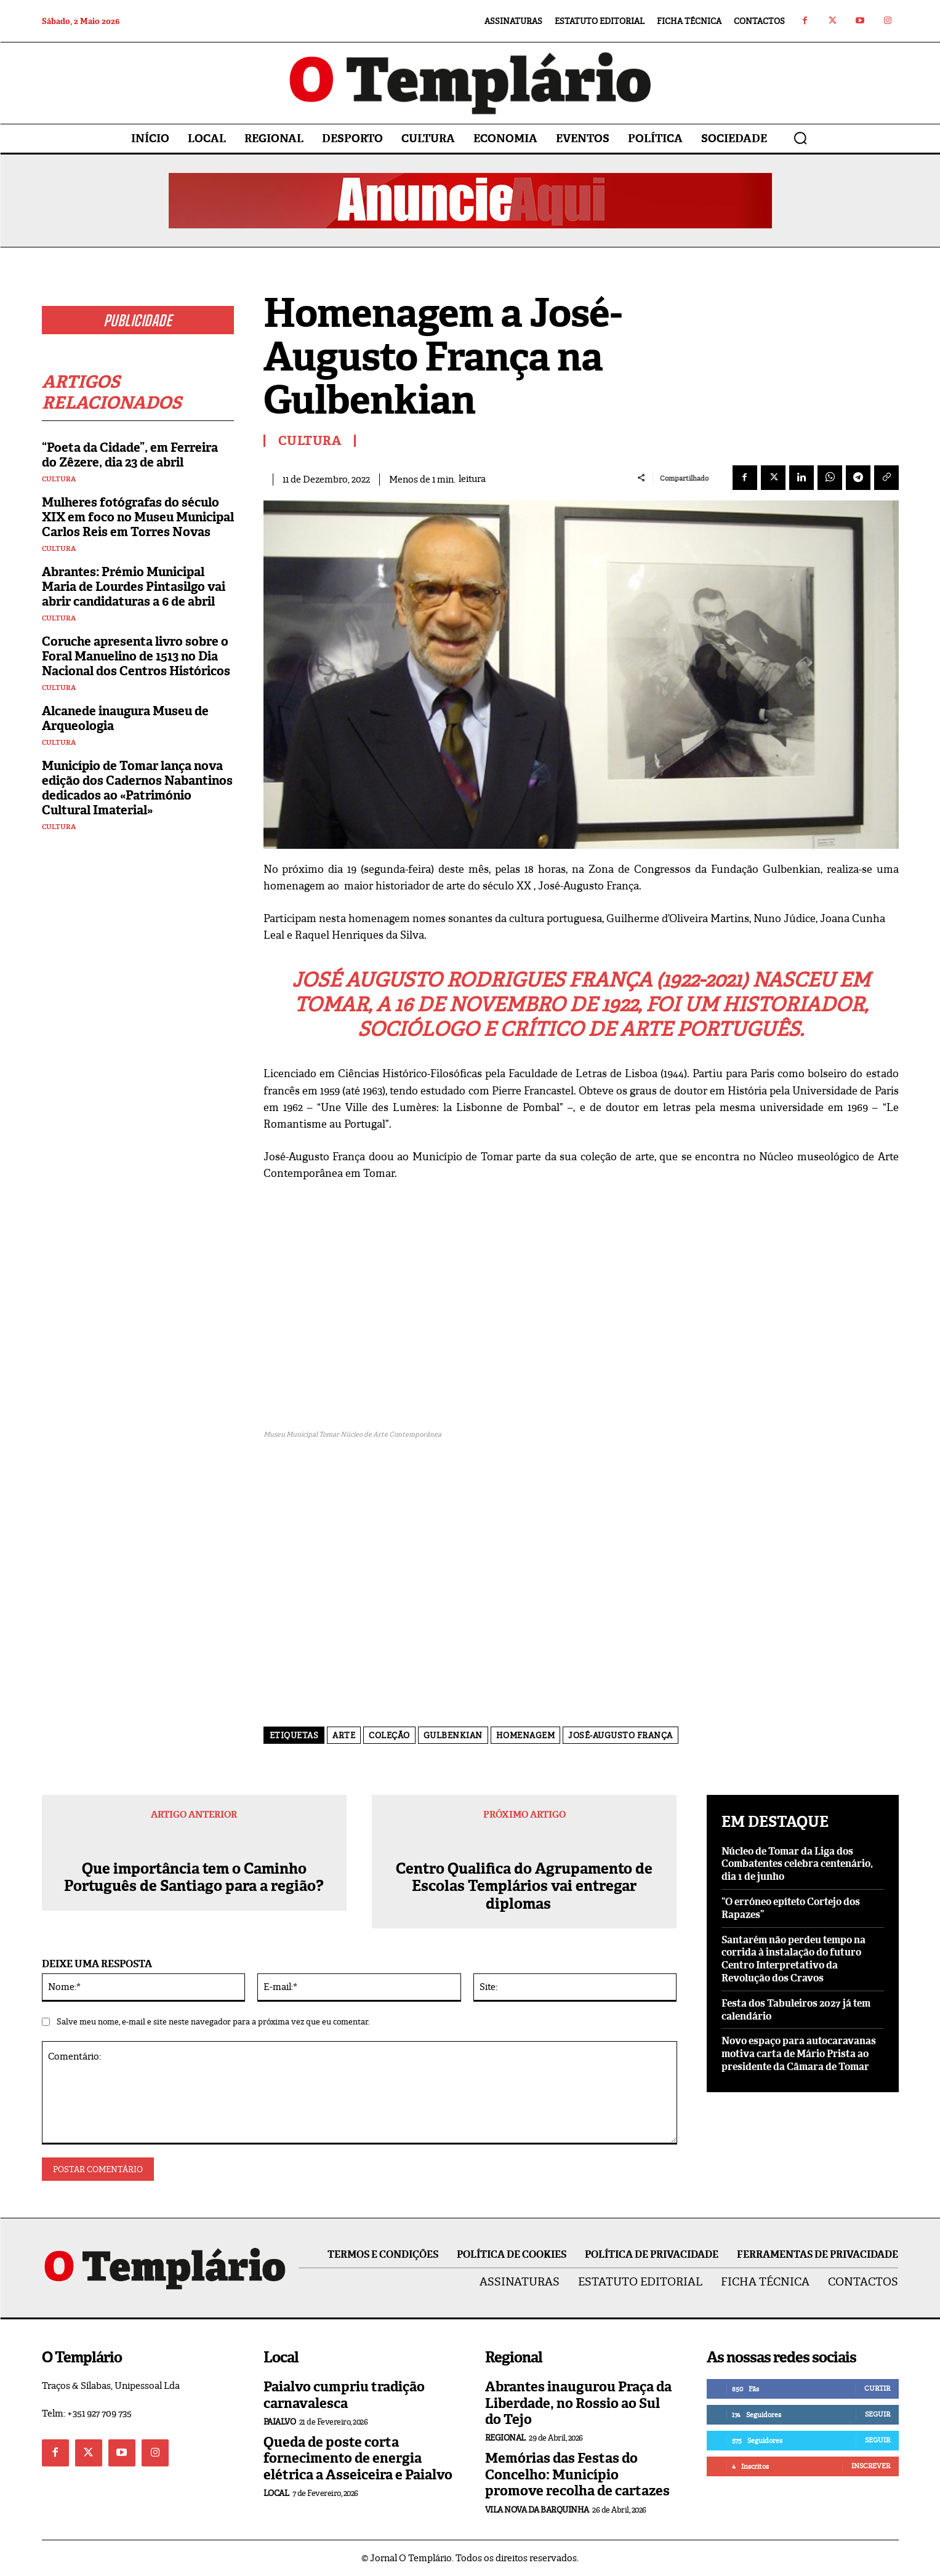 Image resolution: width=940 pixels, height=2576 pixels. I want to click on arte, so click(343, 1735).